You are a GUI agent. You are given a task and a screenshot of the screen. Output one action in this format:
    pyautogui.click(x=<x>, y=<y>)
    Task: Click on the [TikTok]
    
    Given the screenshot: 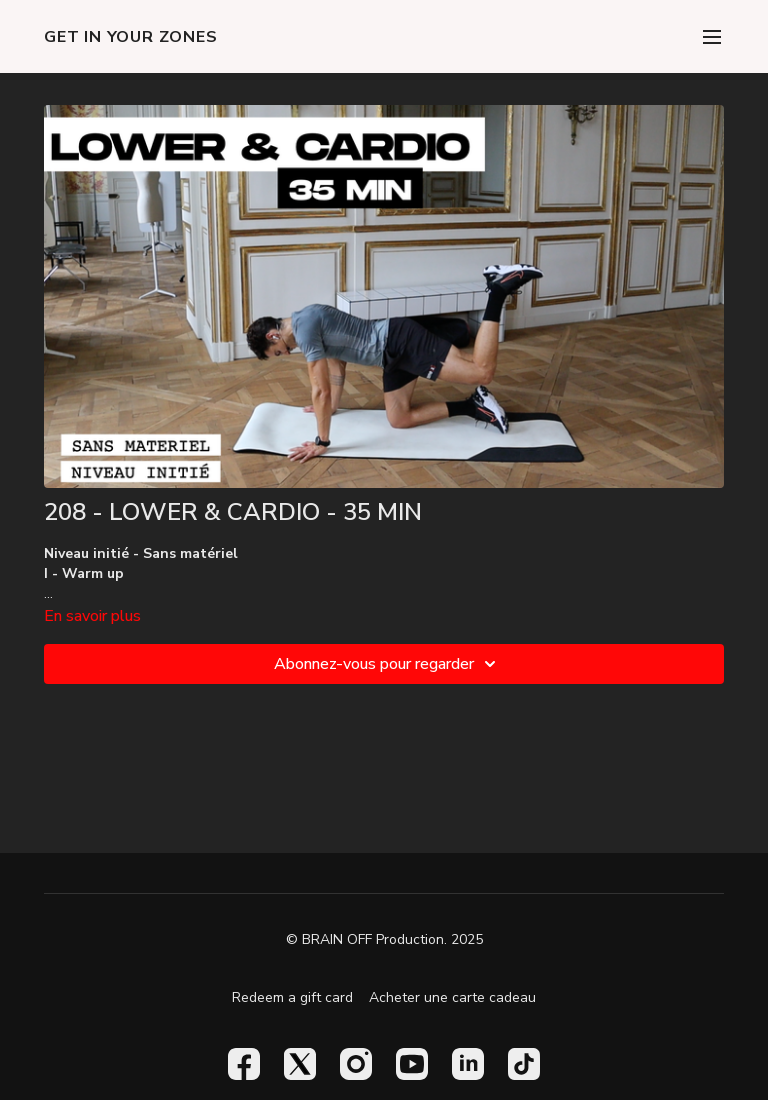 What is the action you would take?
    pyautogui.click(x=524, y=1064)
    